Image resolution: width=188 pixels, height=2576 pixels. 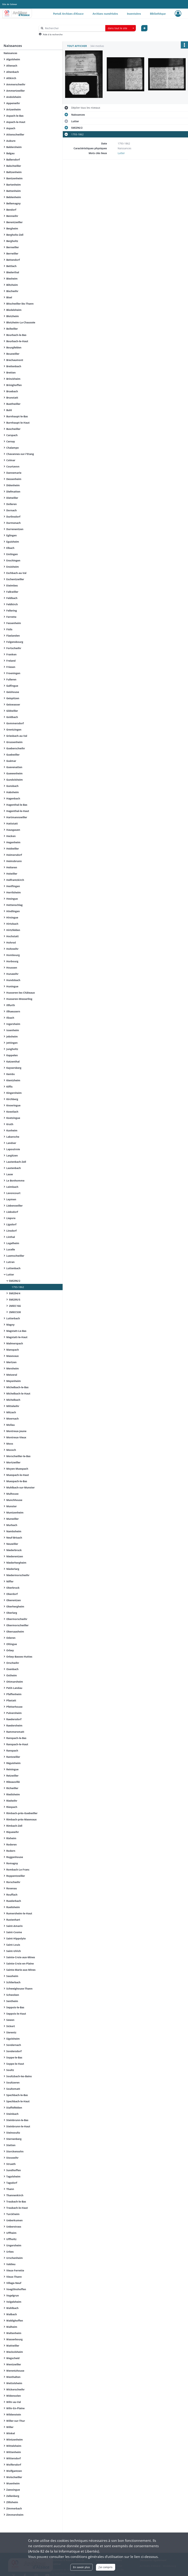 What do you see at coordinates (14, 385) in the screenshot?
I see `Brinighoffen` at bounding box center [14, 385].